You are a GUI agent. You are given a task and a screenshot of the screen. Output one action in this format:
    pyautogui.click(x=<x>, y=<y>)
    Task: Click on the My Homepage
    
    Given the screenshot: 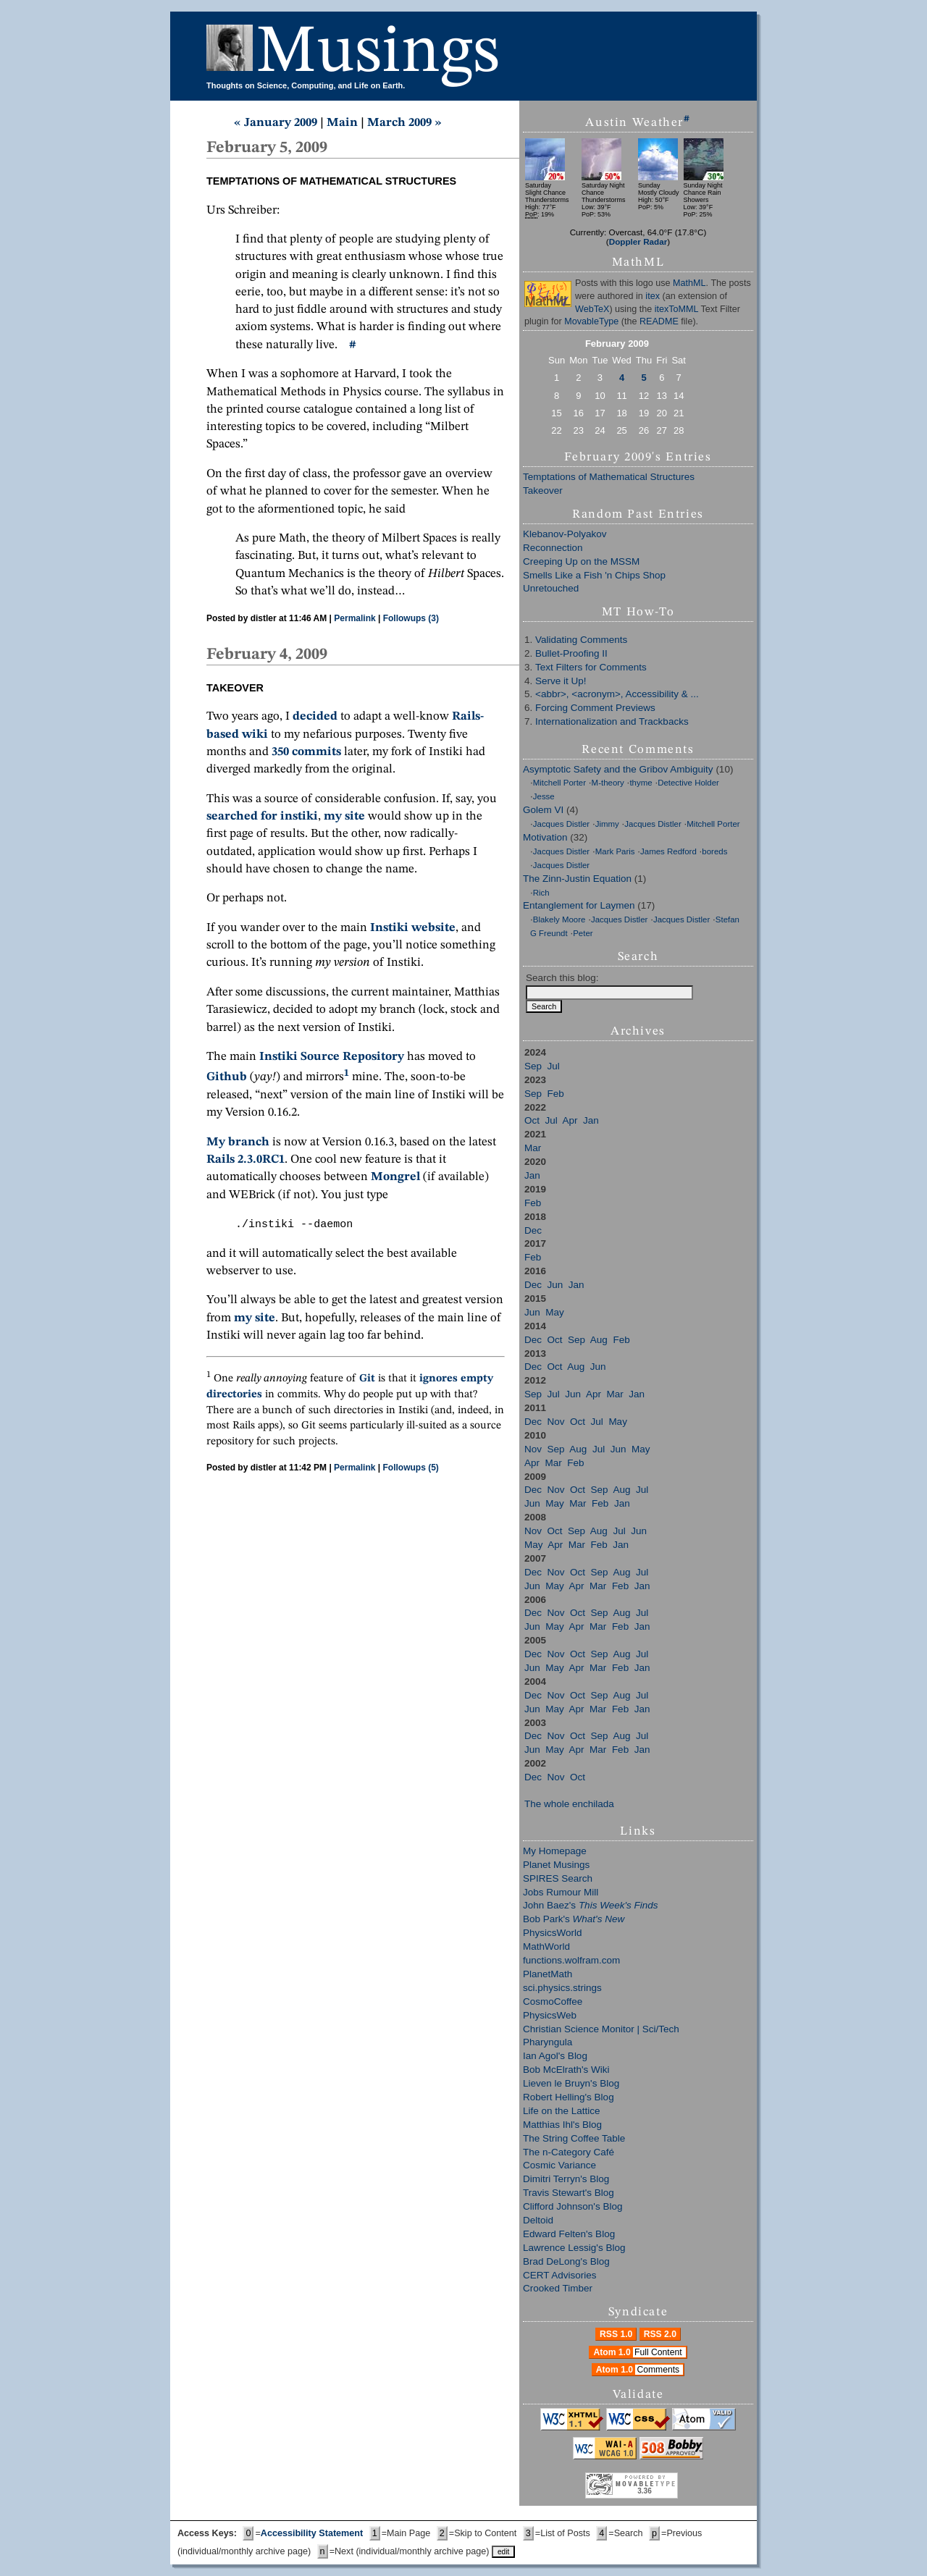 What is the action you would take?
    pyautogui.click(x=555, y=1850)
    